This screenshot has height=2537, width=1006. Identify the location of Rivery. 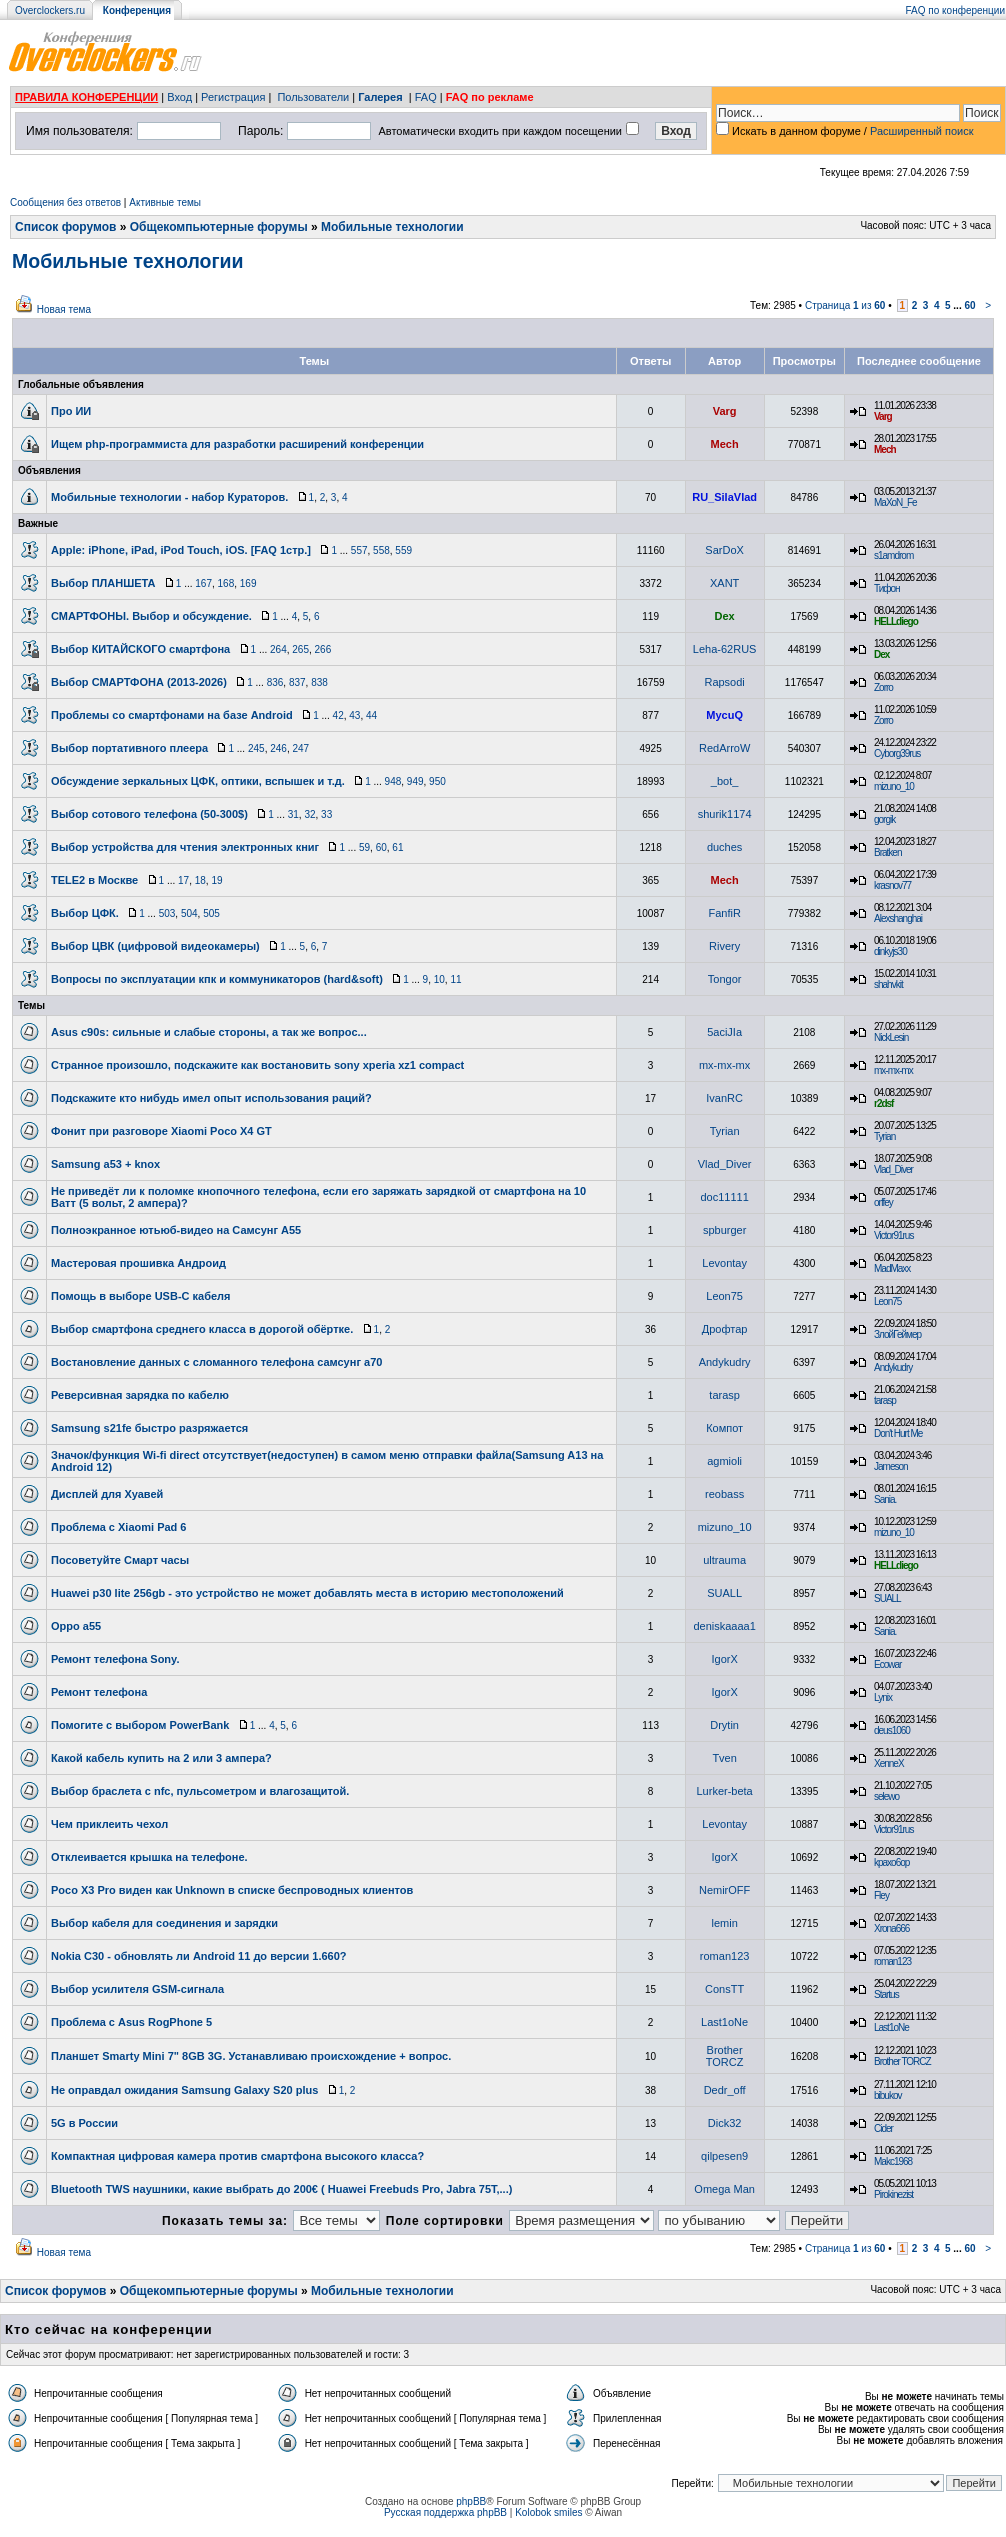
(724, 946).